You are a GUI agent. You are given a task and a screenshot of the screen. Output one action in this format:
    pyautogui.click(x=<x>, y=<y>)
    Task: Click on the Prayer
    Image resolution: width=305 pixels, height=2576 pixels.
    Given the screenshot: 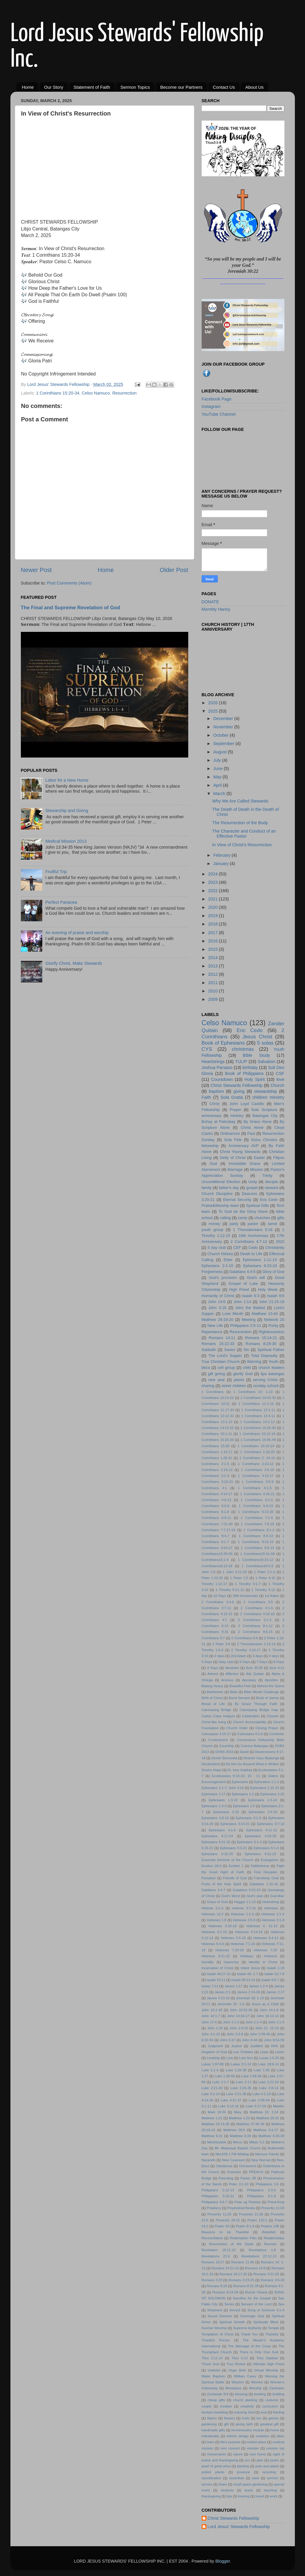 What is the action you would take?
    pyautogui.click(x=235, y=1109)
    